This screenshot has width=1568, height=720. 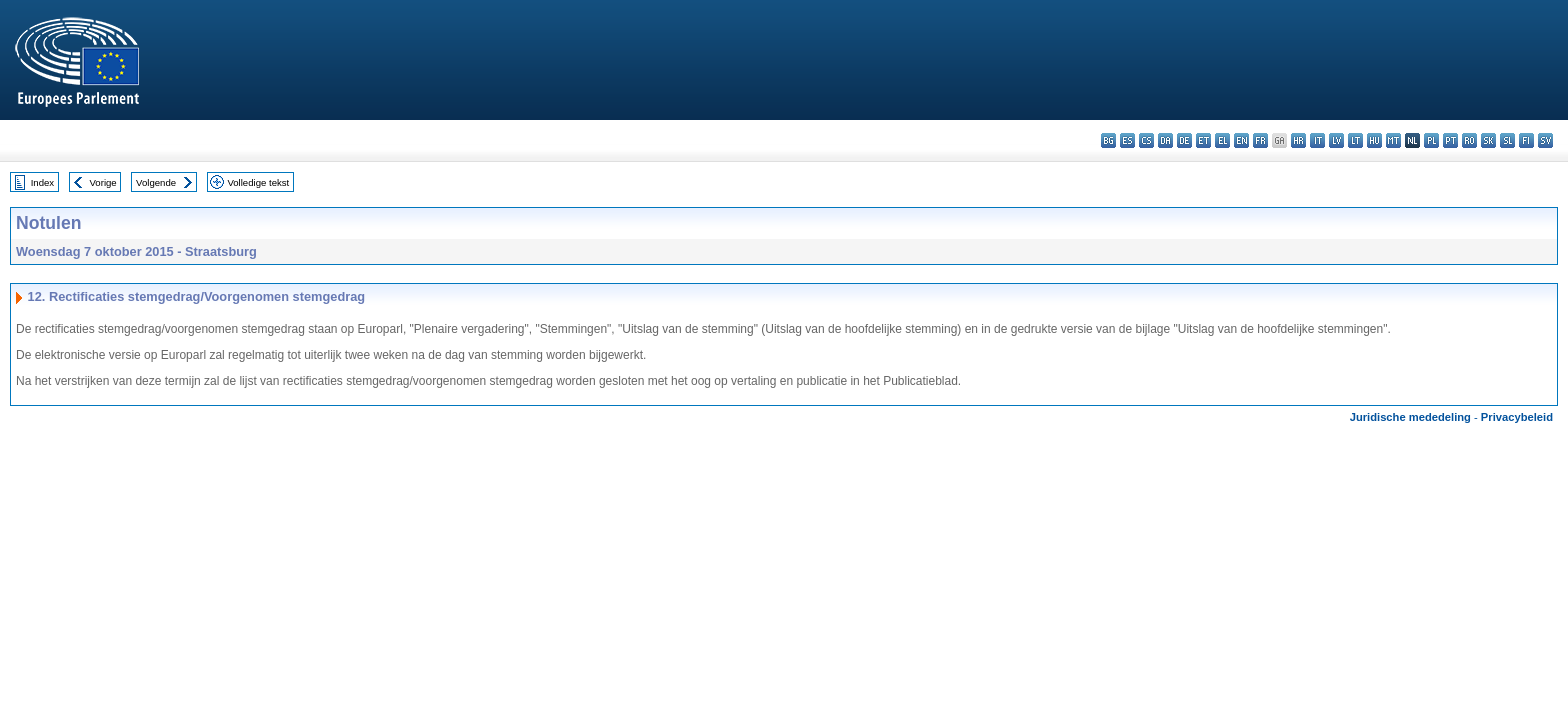 What do you see at coordinates (1127, 140) in the screenshot?
I see `es - español` at bounding box center [1127, 140].